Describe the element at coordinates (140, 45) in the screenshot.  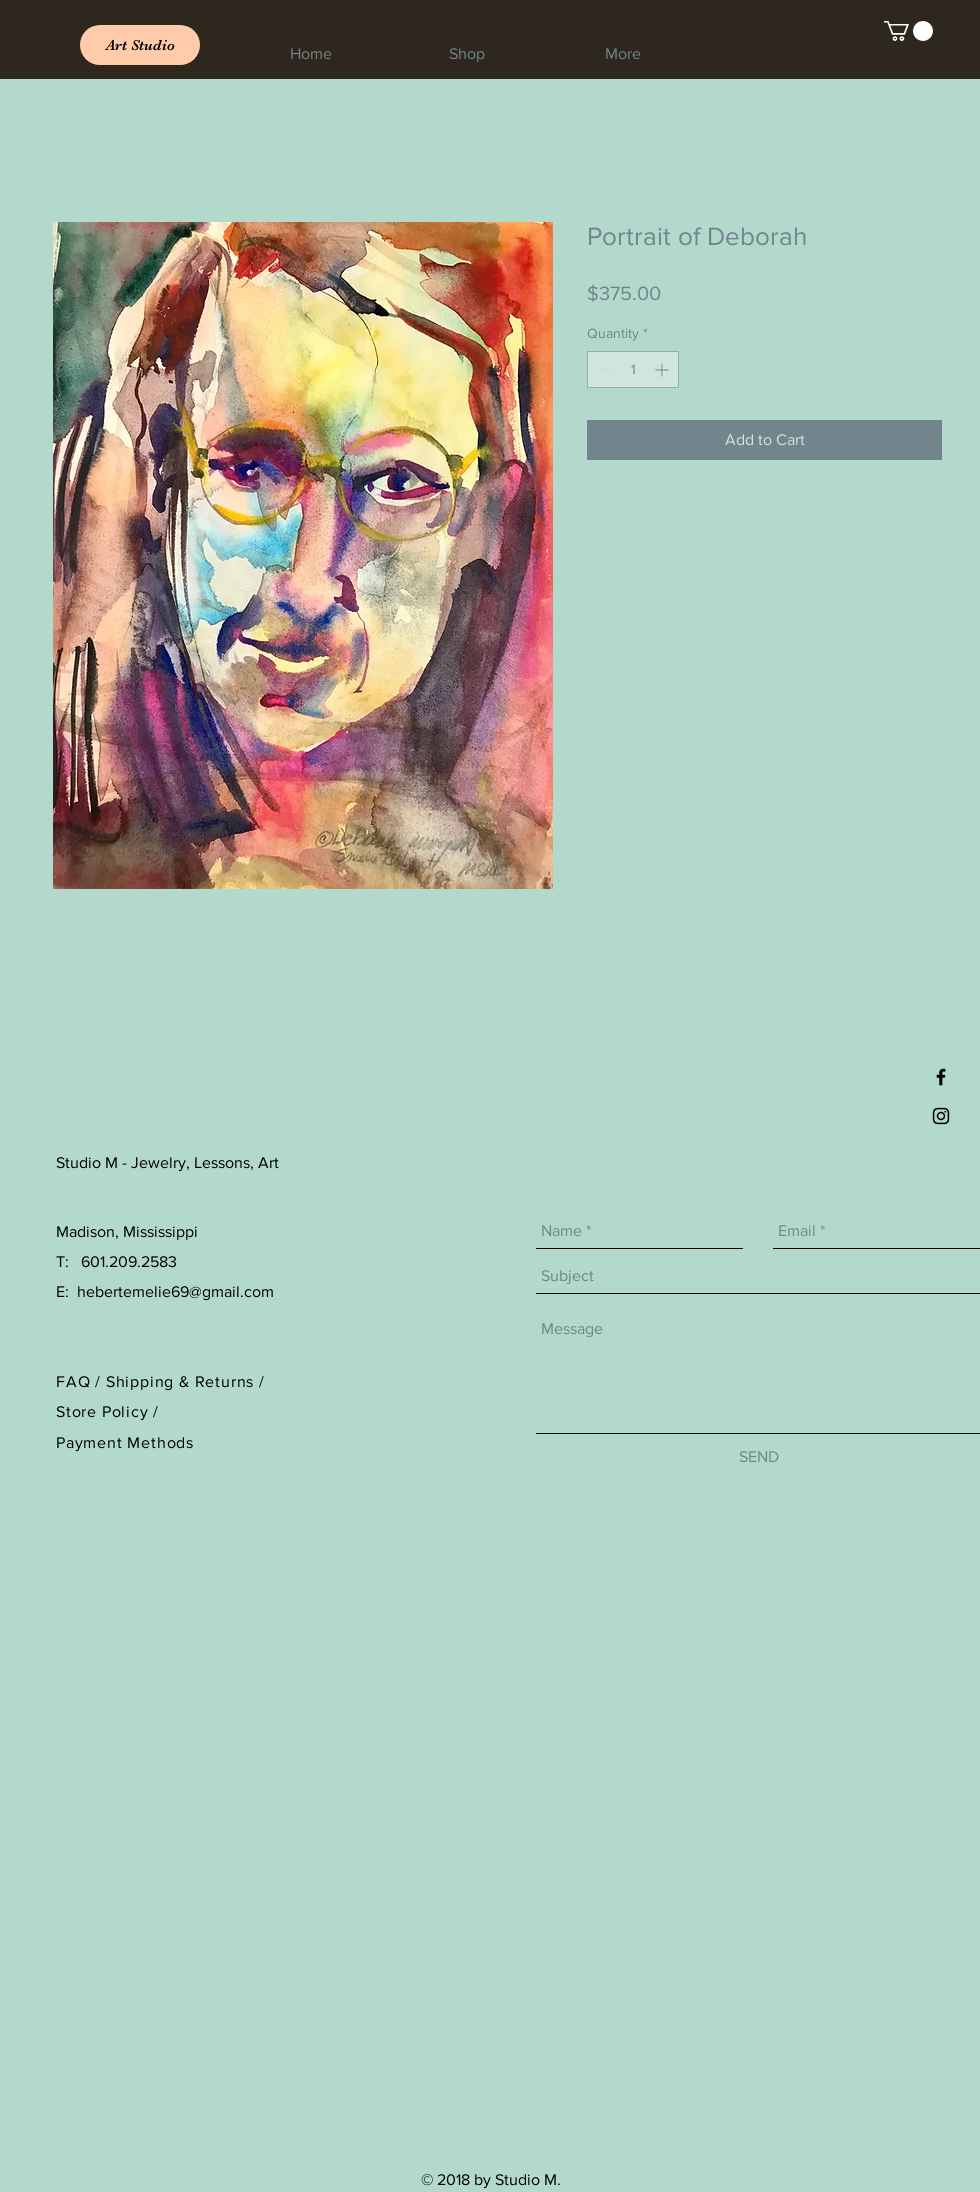
I see `[Art Studio]` at that location.